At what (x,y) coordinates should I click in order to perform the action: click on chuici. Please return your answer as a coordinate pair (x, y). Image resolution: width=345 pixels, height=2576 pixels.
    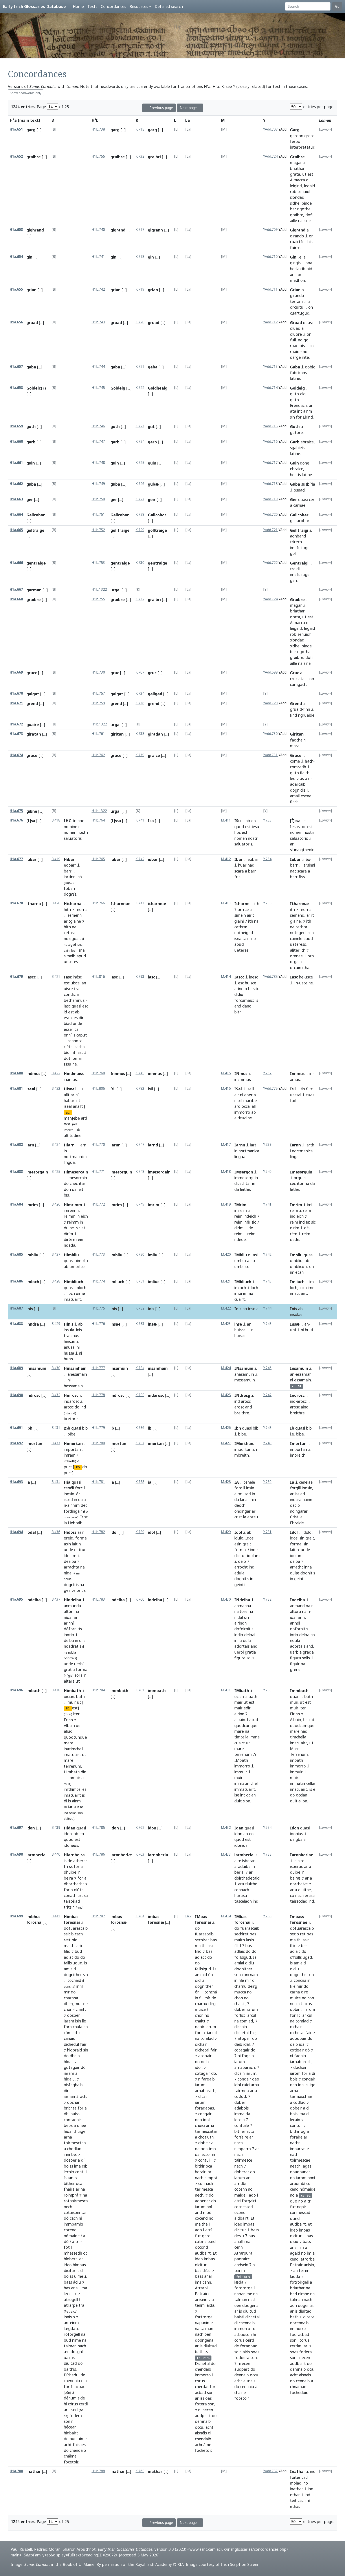
    Looking at the image, I should click on (200, 2125).